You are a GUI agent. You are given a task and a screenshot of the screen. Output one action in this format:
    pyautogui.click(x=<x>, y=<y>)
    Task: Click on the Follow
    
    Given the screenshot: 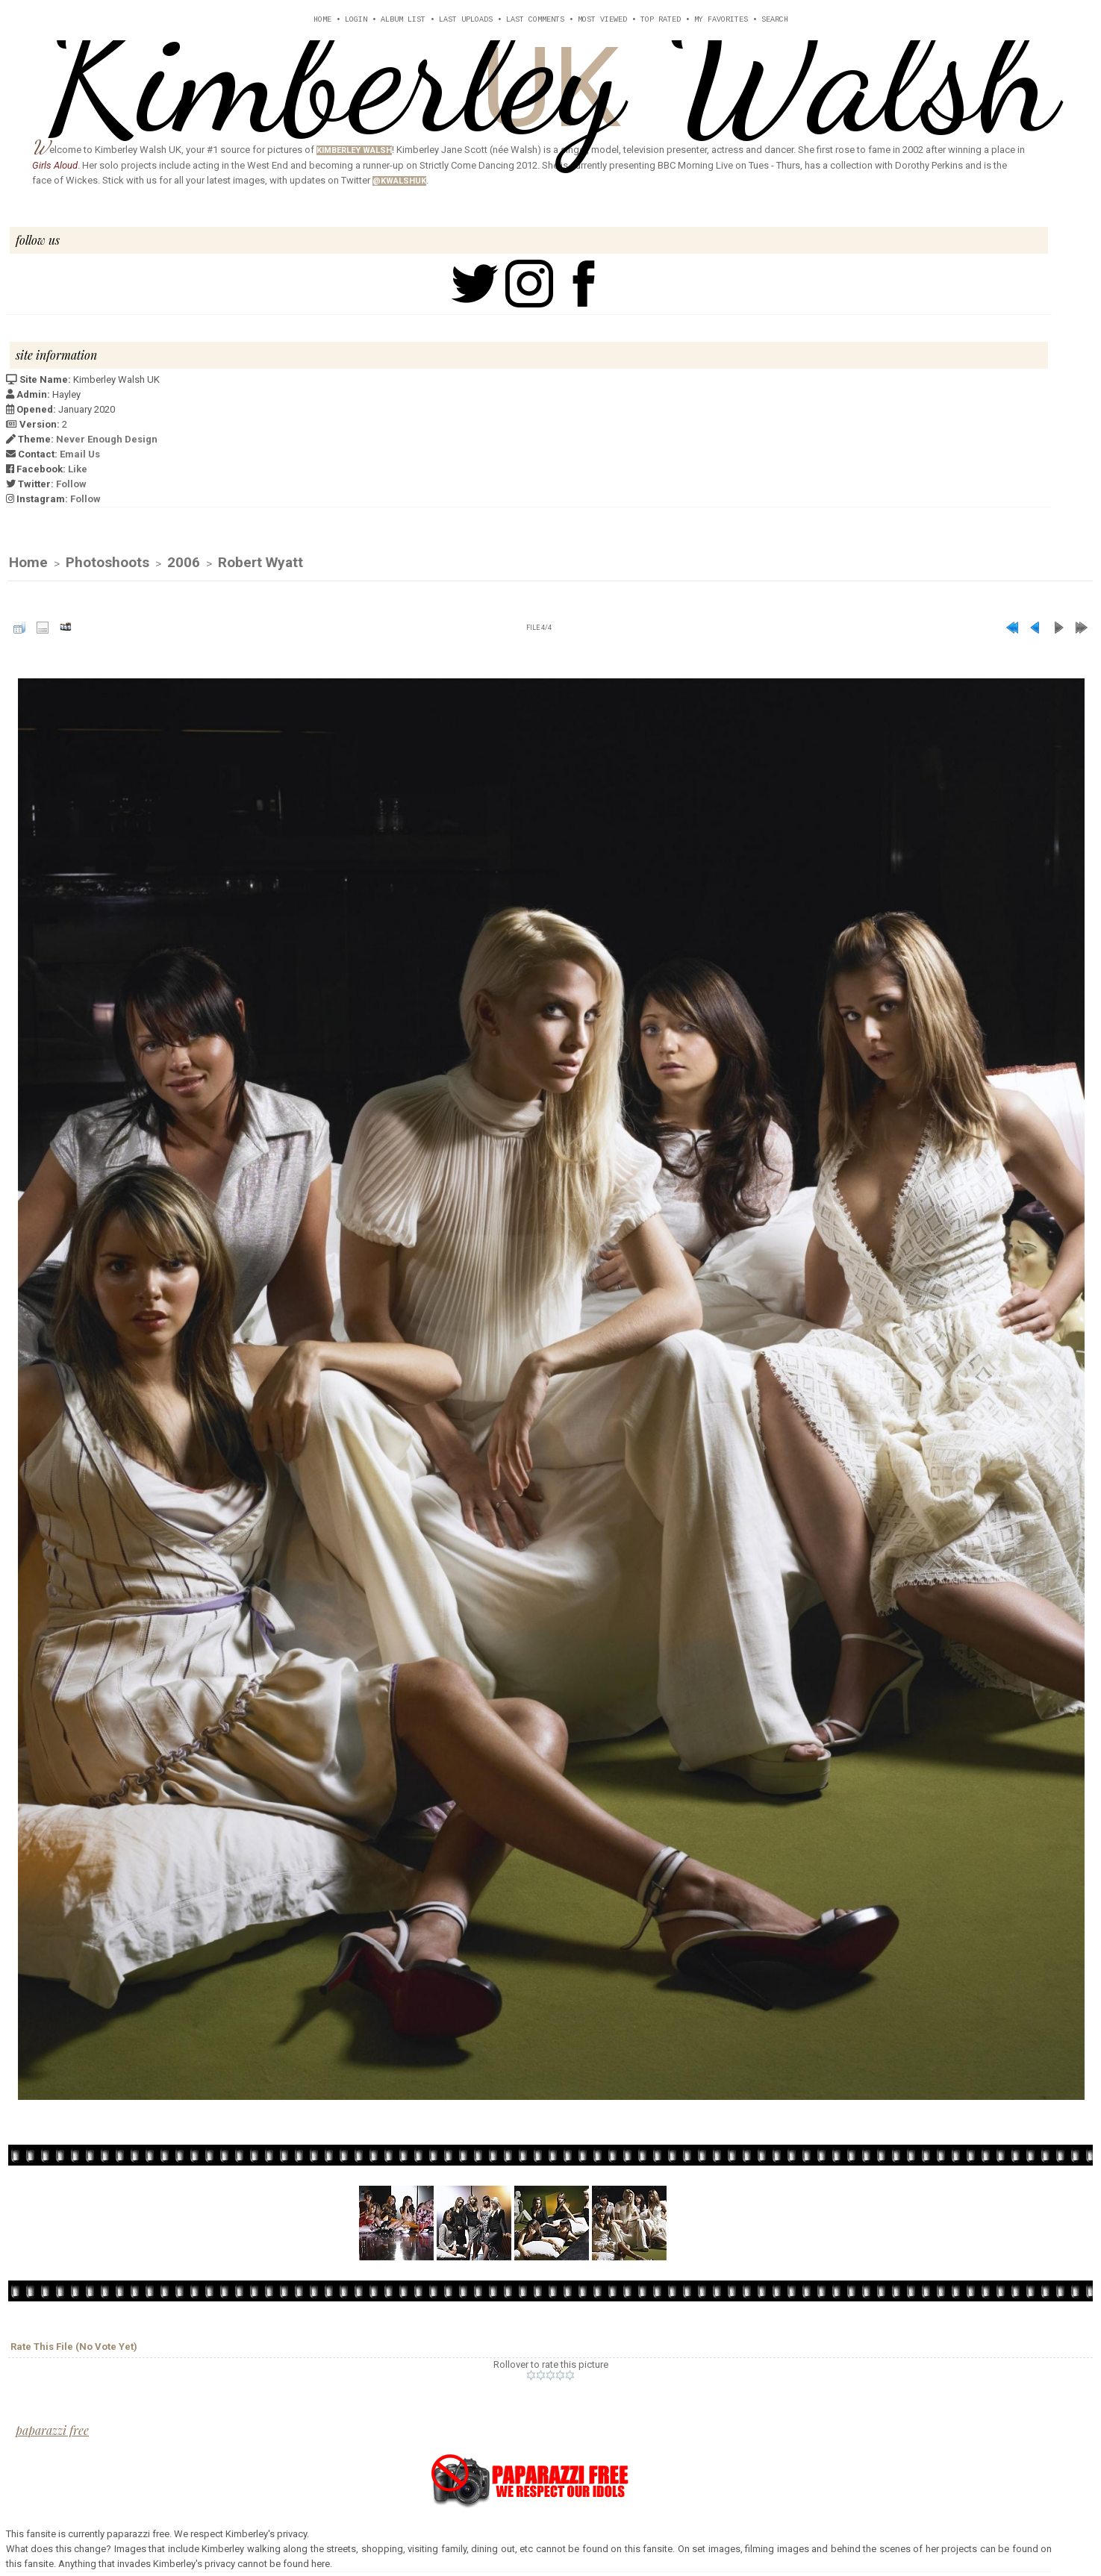 What is the action you would take?
    pyautogui.click(x=71, y=484)
    